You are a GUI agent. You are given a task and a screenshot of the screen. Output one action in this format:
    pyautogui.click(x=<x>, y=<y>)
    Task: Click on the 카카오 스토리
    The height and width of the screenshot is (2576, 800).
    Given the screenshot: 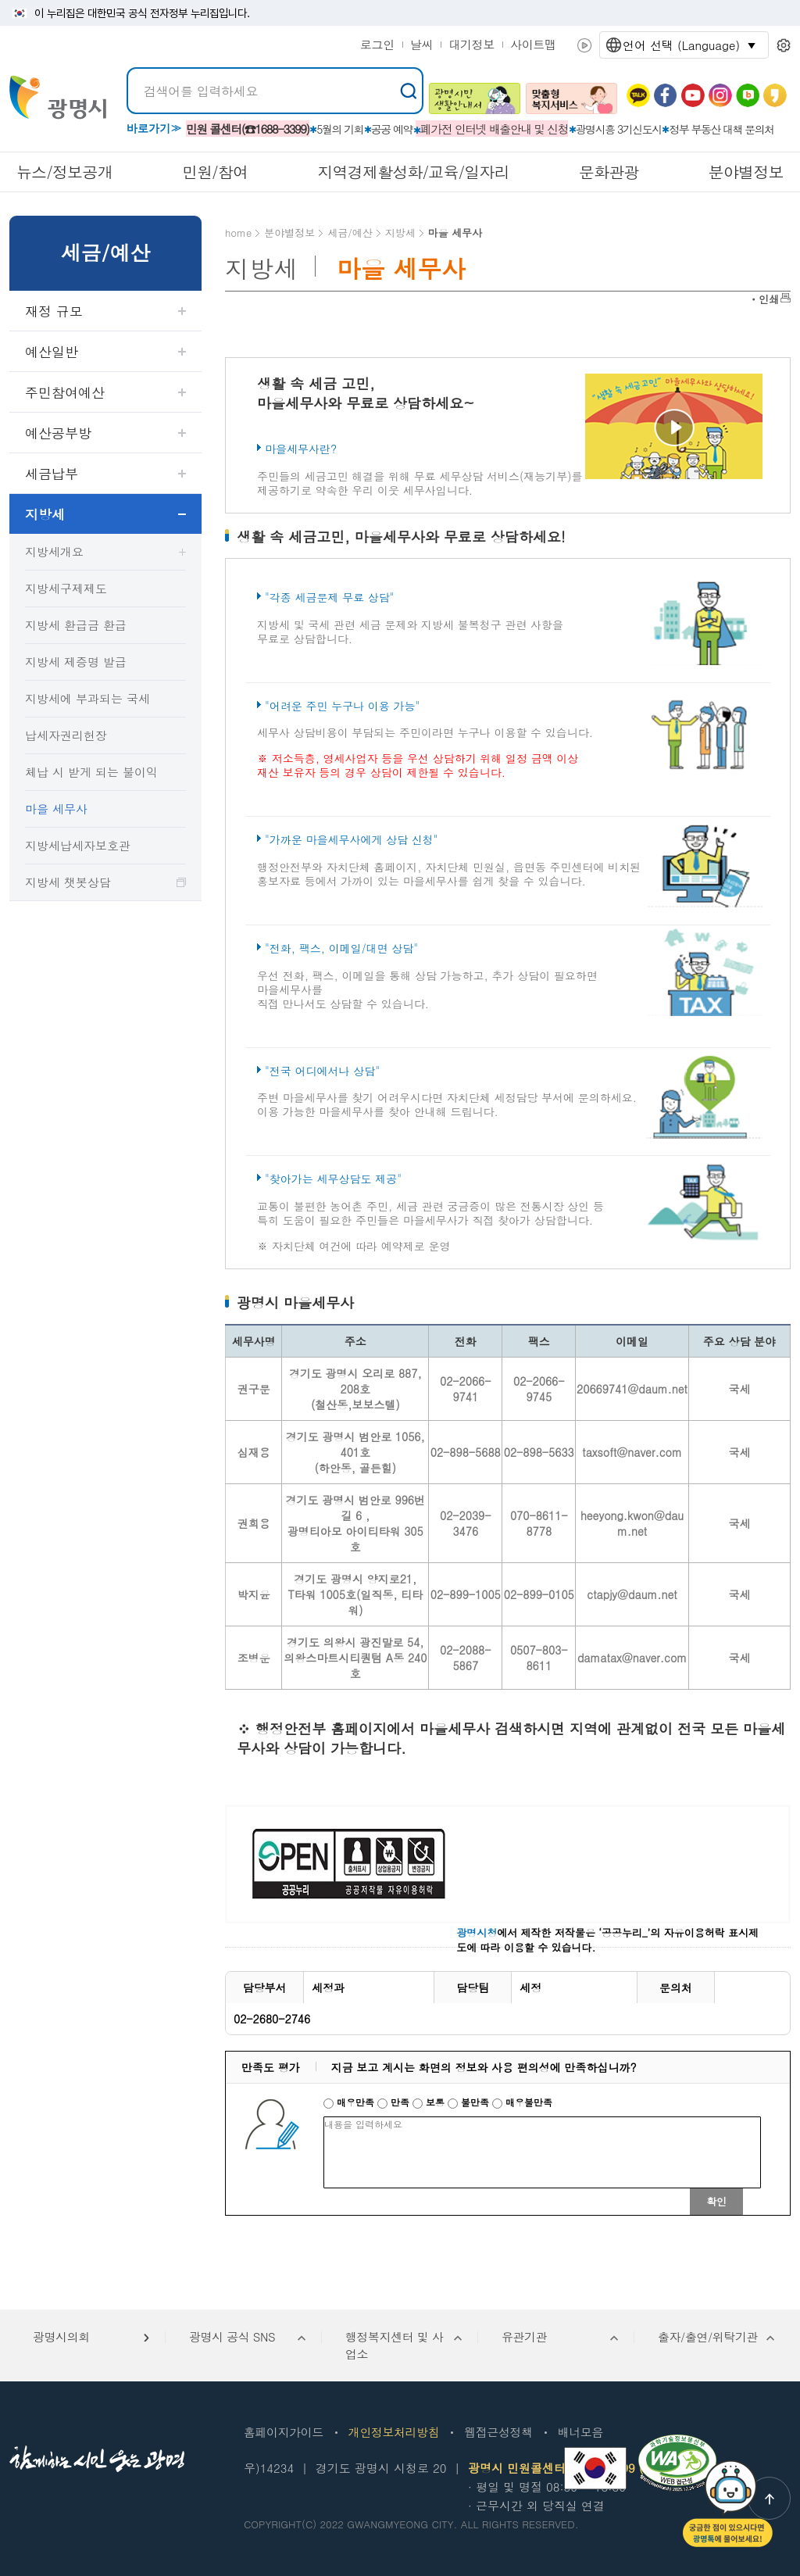 What is the action you would take?
    pyautogui.click(x=775, y=95)
    